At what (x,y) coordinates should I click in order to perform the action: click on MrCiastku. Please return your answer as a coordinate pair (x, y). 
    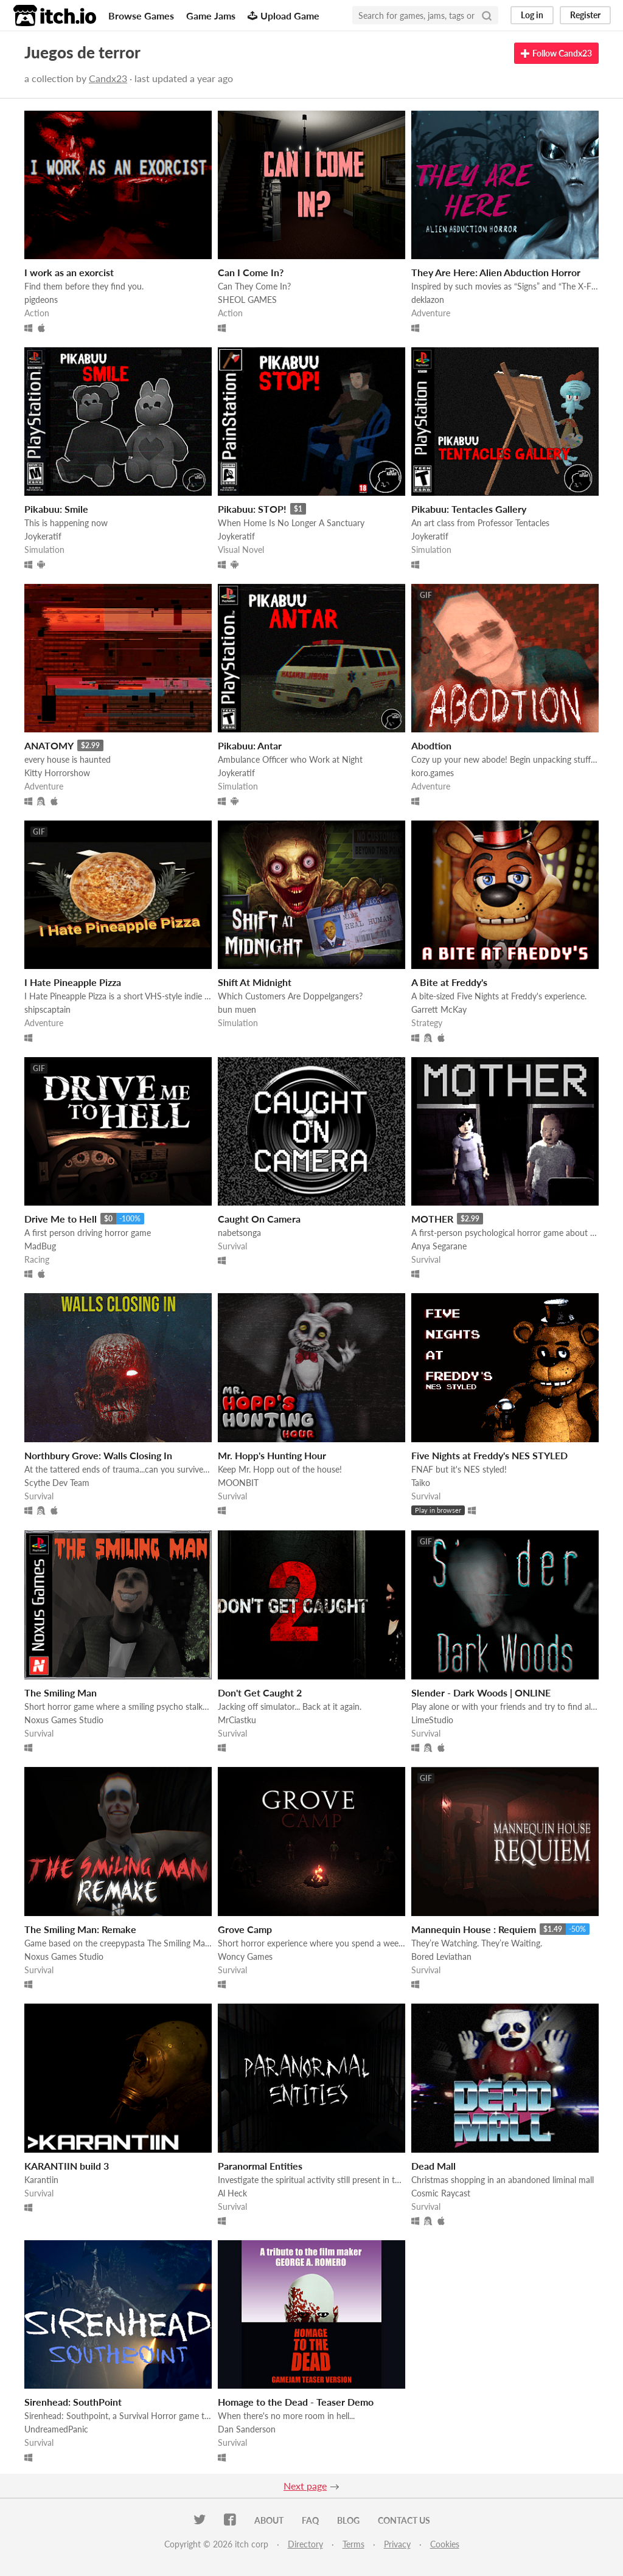
    Looking at the image, I should click on (237, 1720).